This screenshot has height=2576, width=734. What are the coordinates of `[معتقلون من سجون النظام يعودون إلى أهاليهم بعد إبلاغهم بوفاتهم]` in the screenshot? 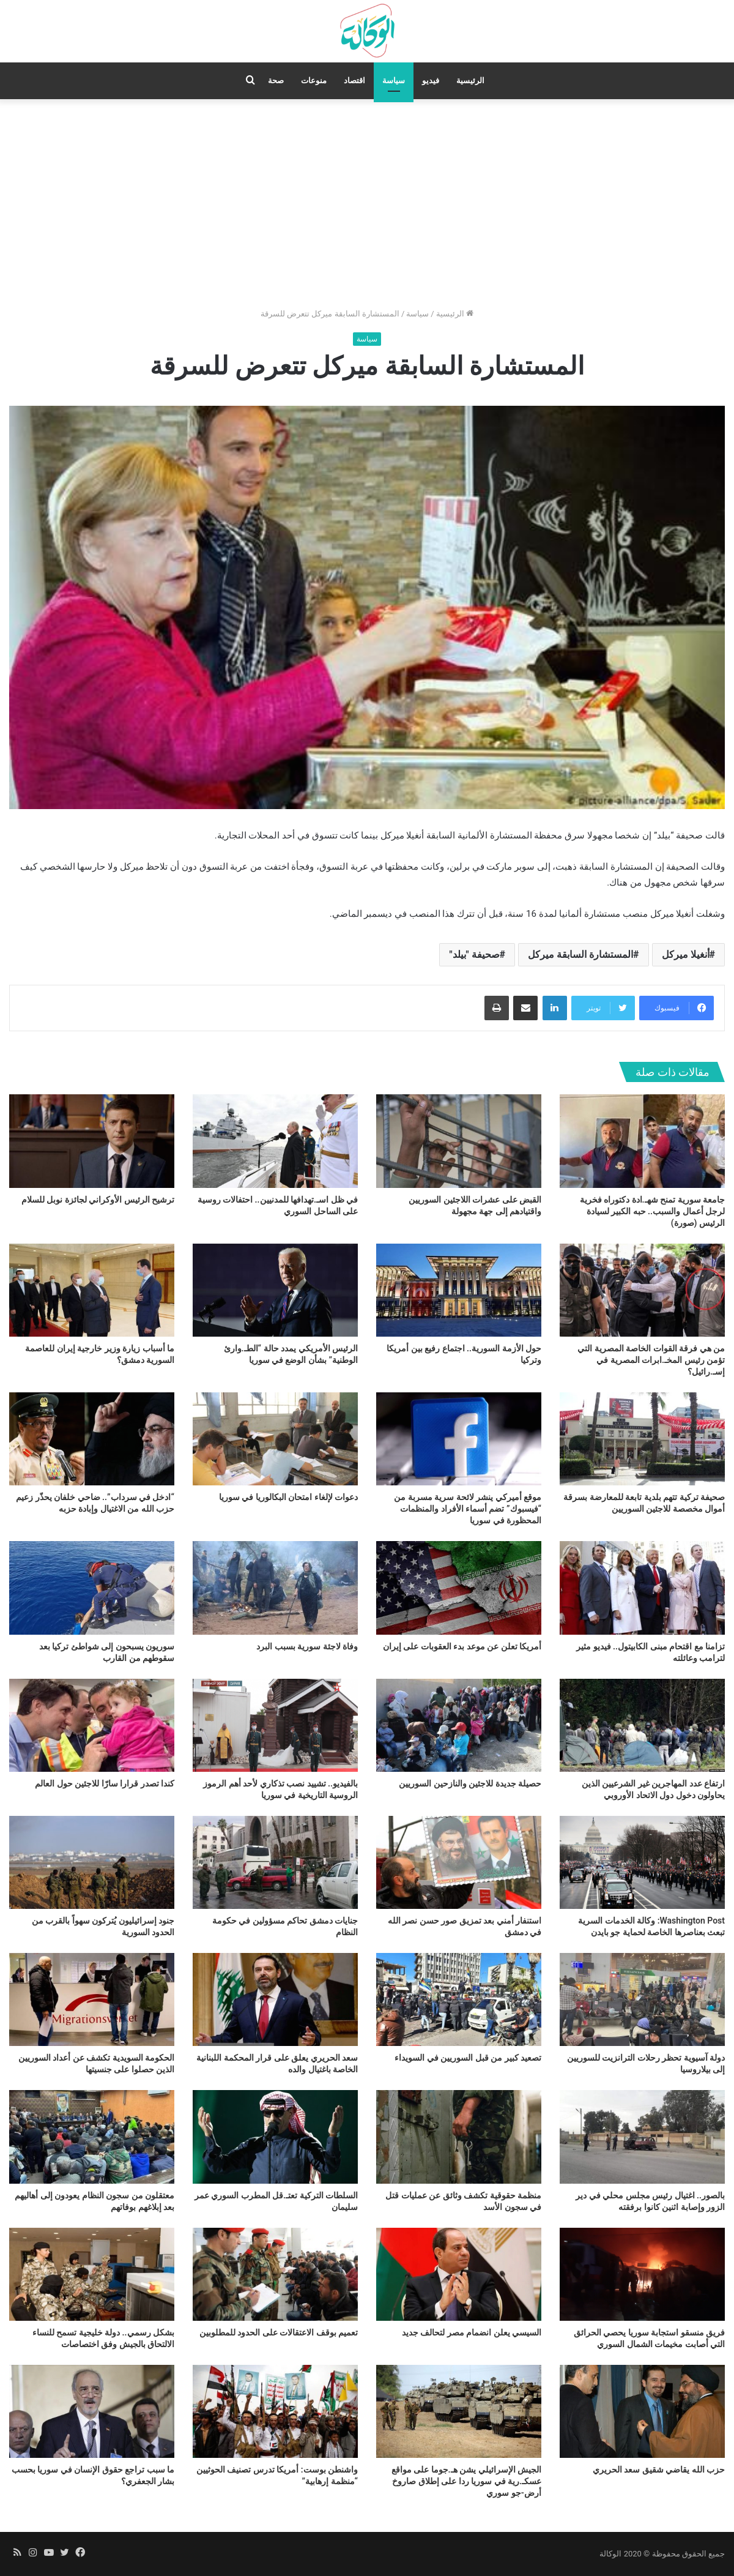 It's located at (91, 2136).